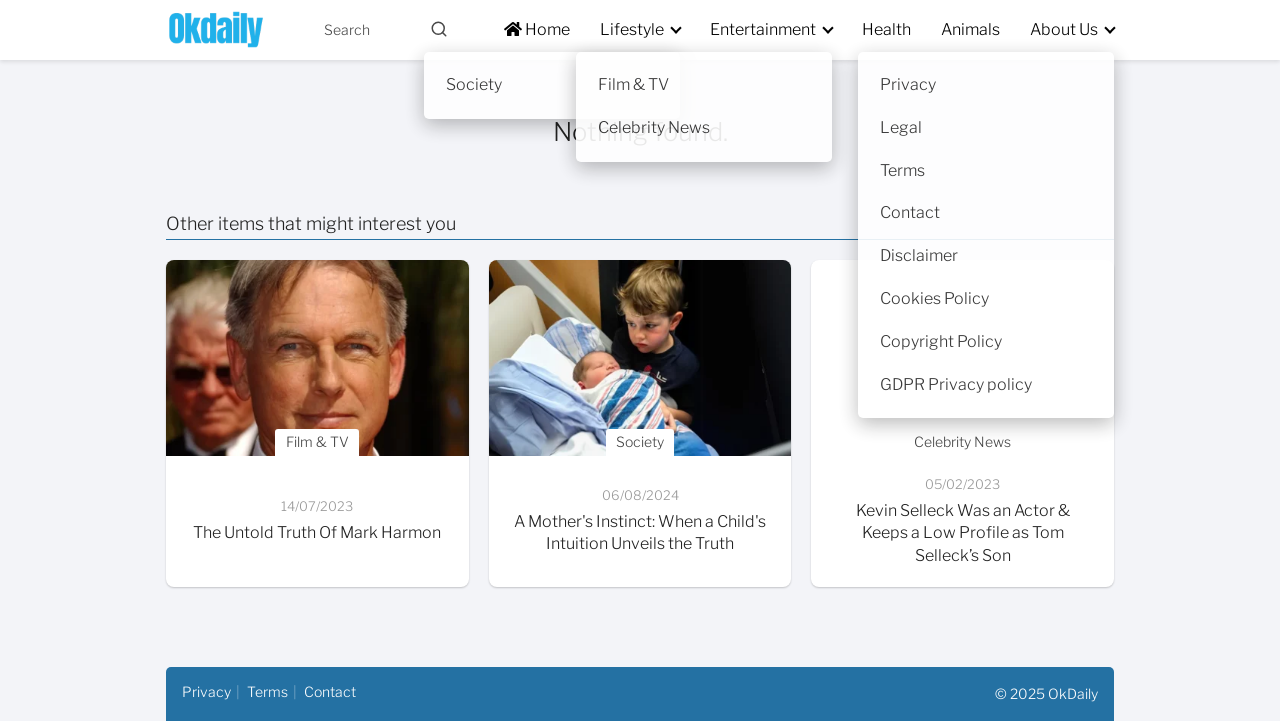 This screenshot has height=721, width=1280. I want to click on Lifestyle, so click(632, 29).